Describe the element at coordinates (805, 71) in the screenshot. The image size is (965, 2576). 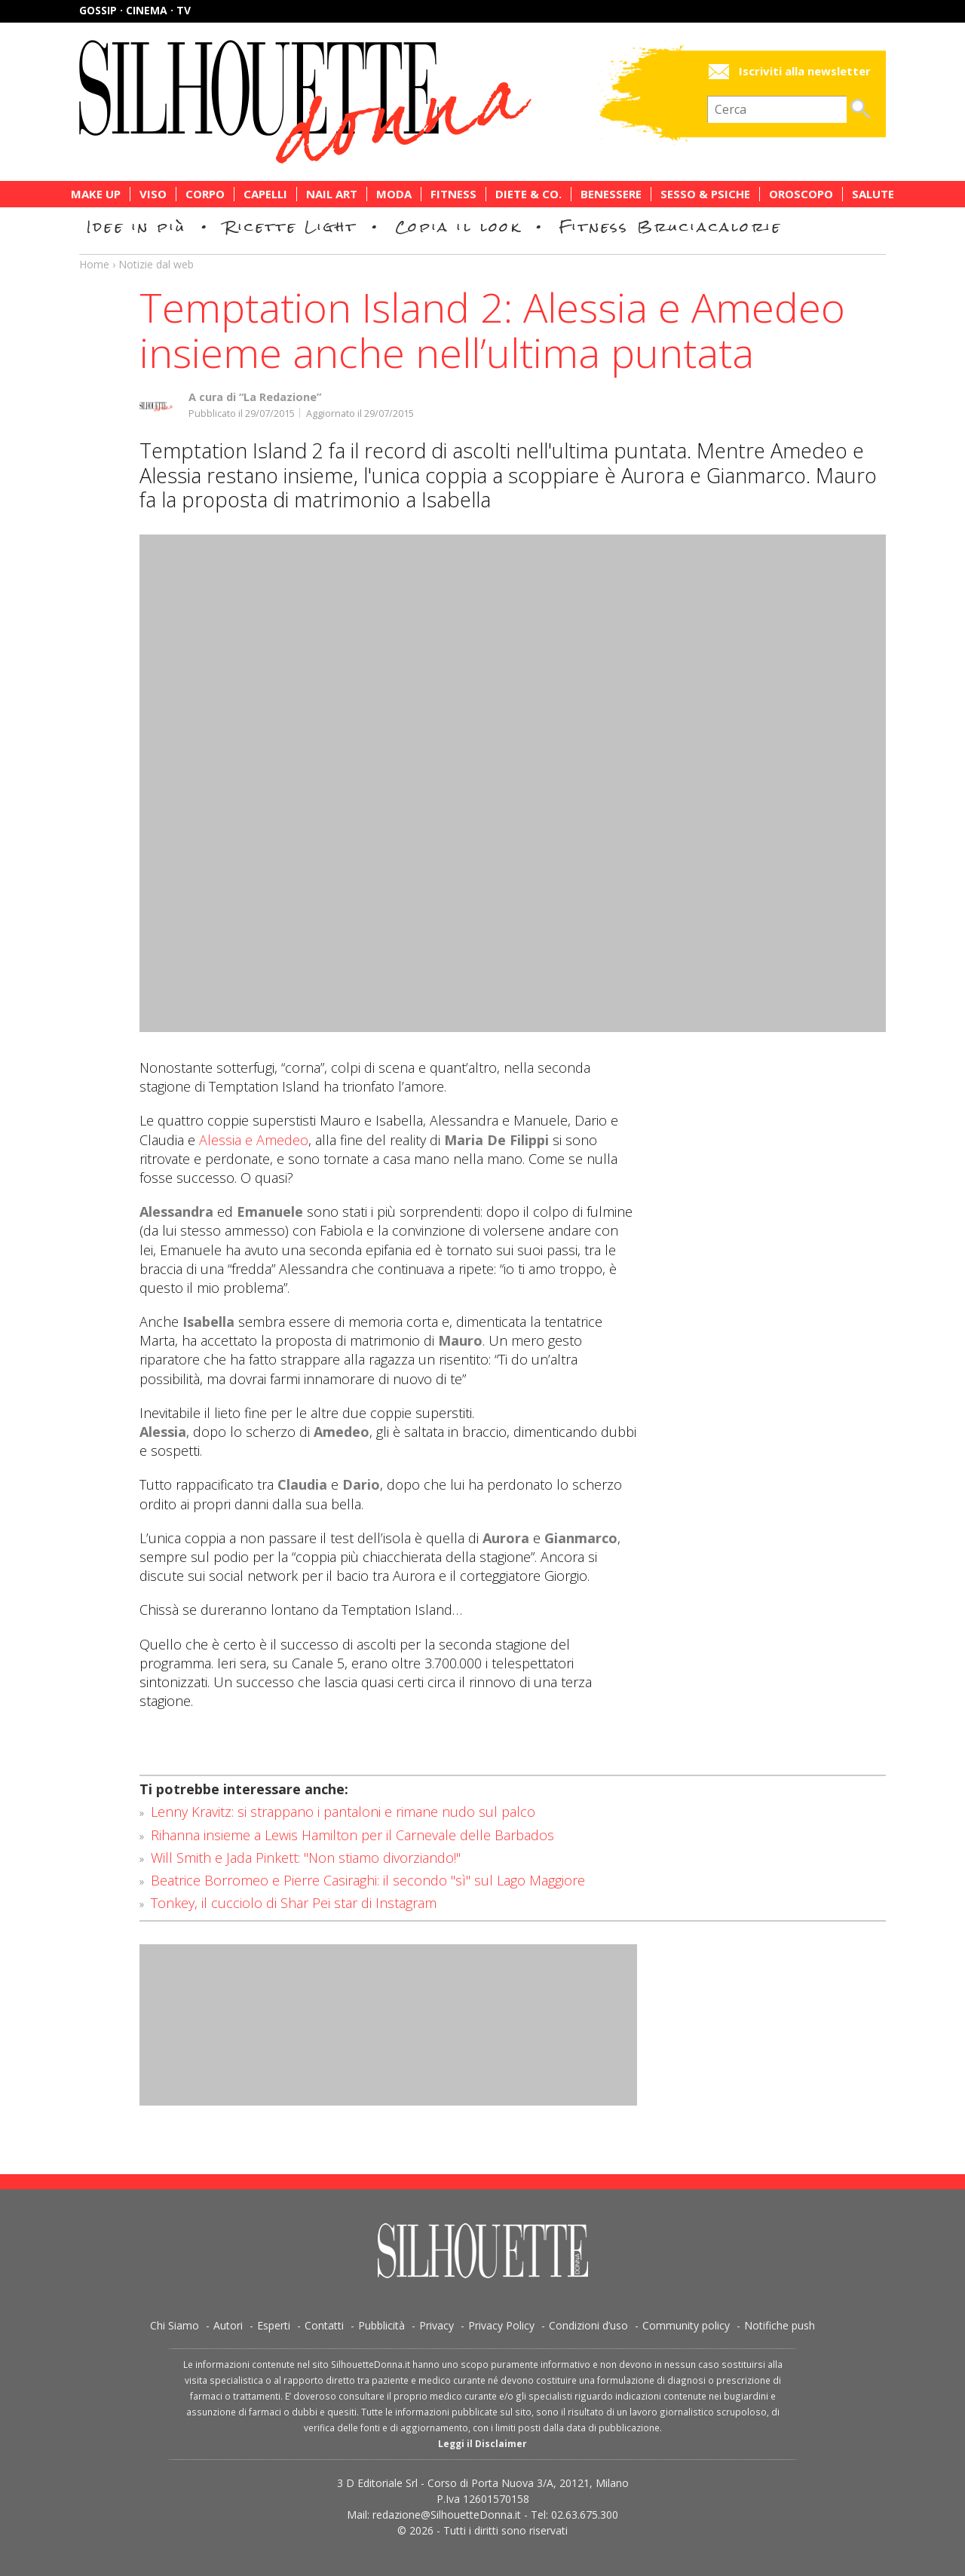
I see `Iscriviti alla newsletter` at that location.